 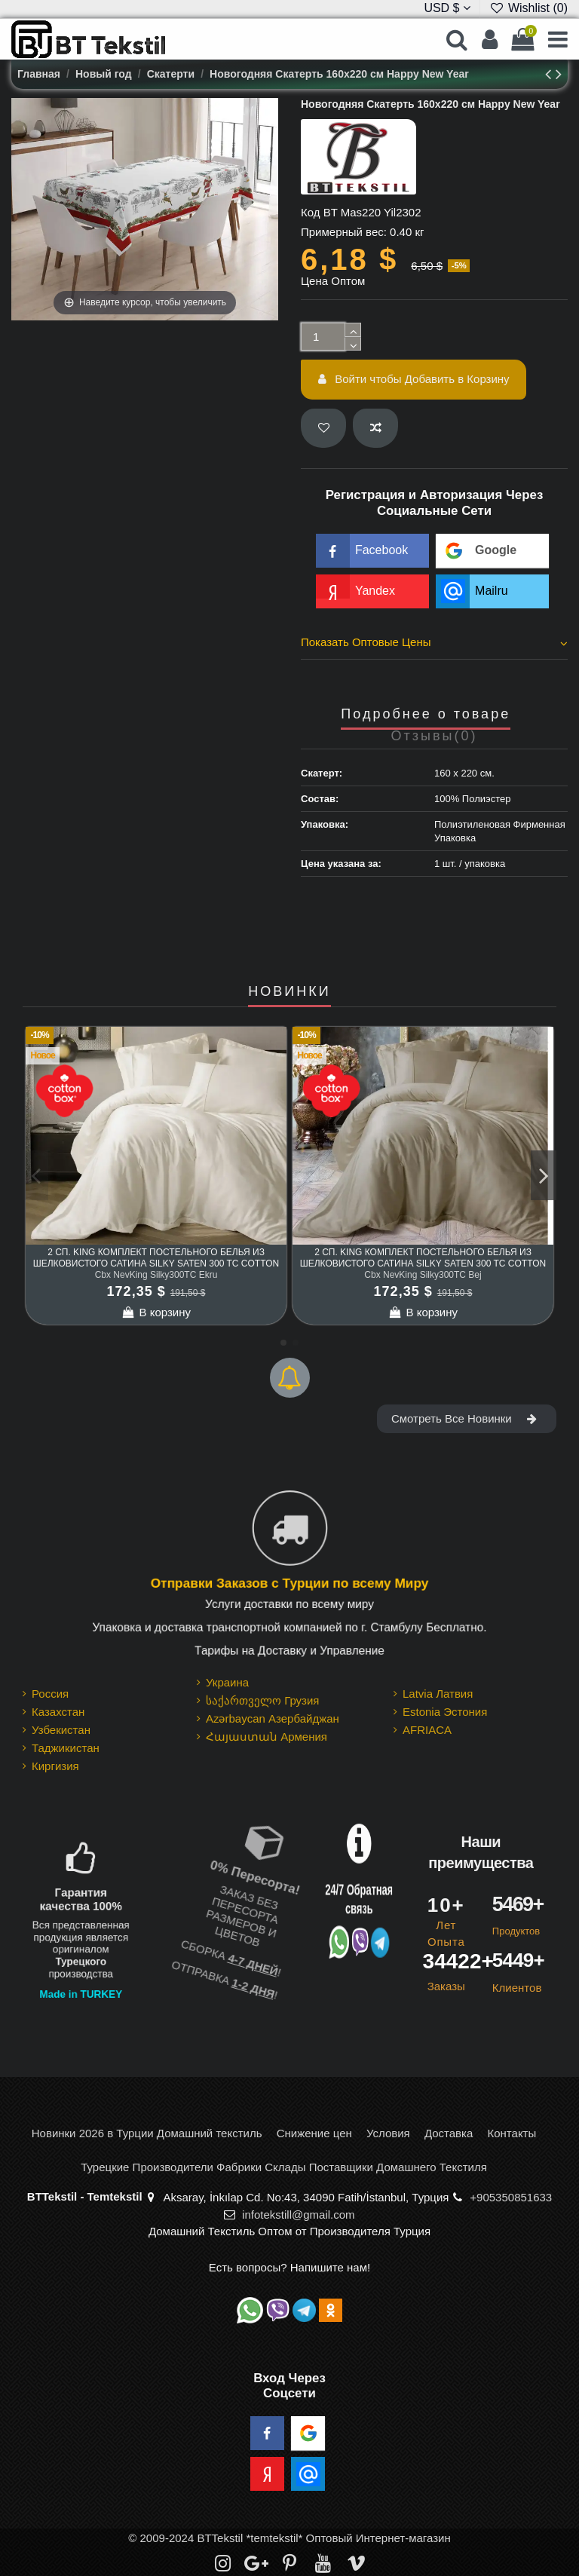 What do you see at coordinates (445, 1711) in the screenshot?
I see `Estonia Эстония` at bounding box center [445, 1711].